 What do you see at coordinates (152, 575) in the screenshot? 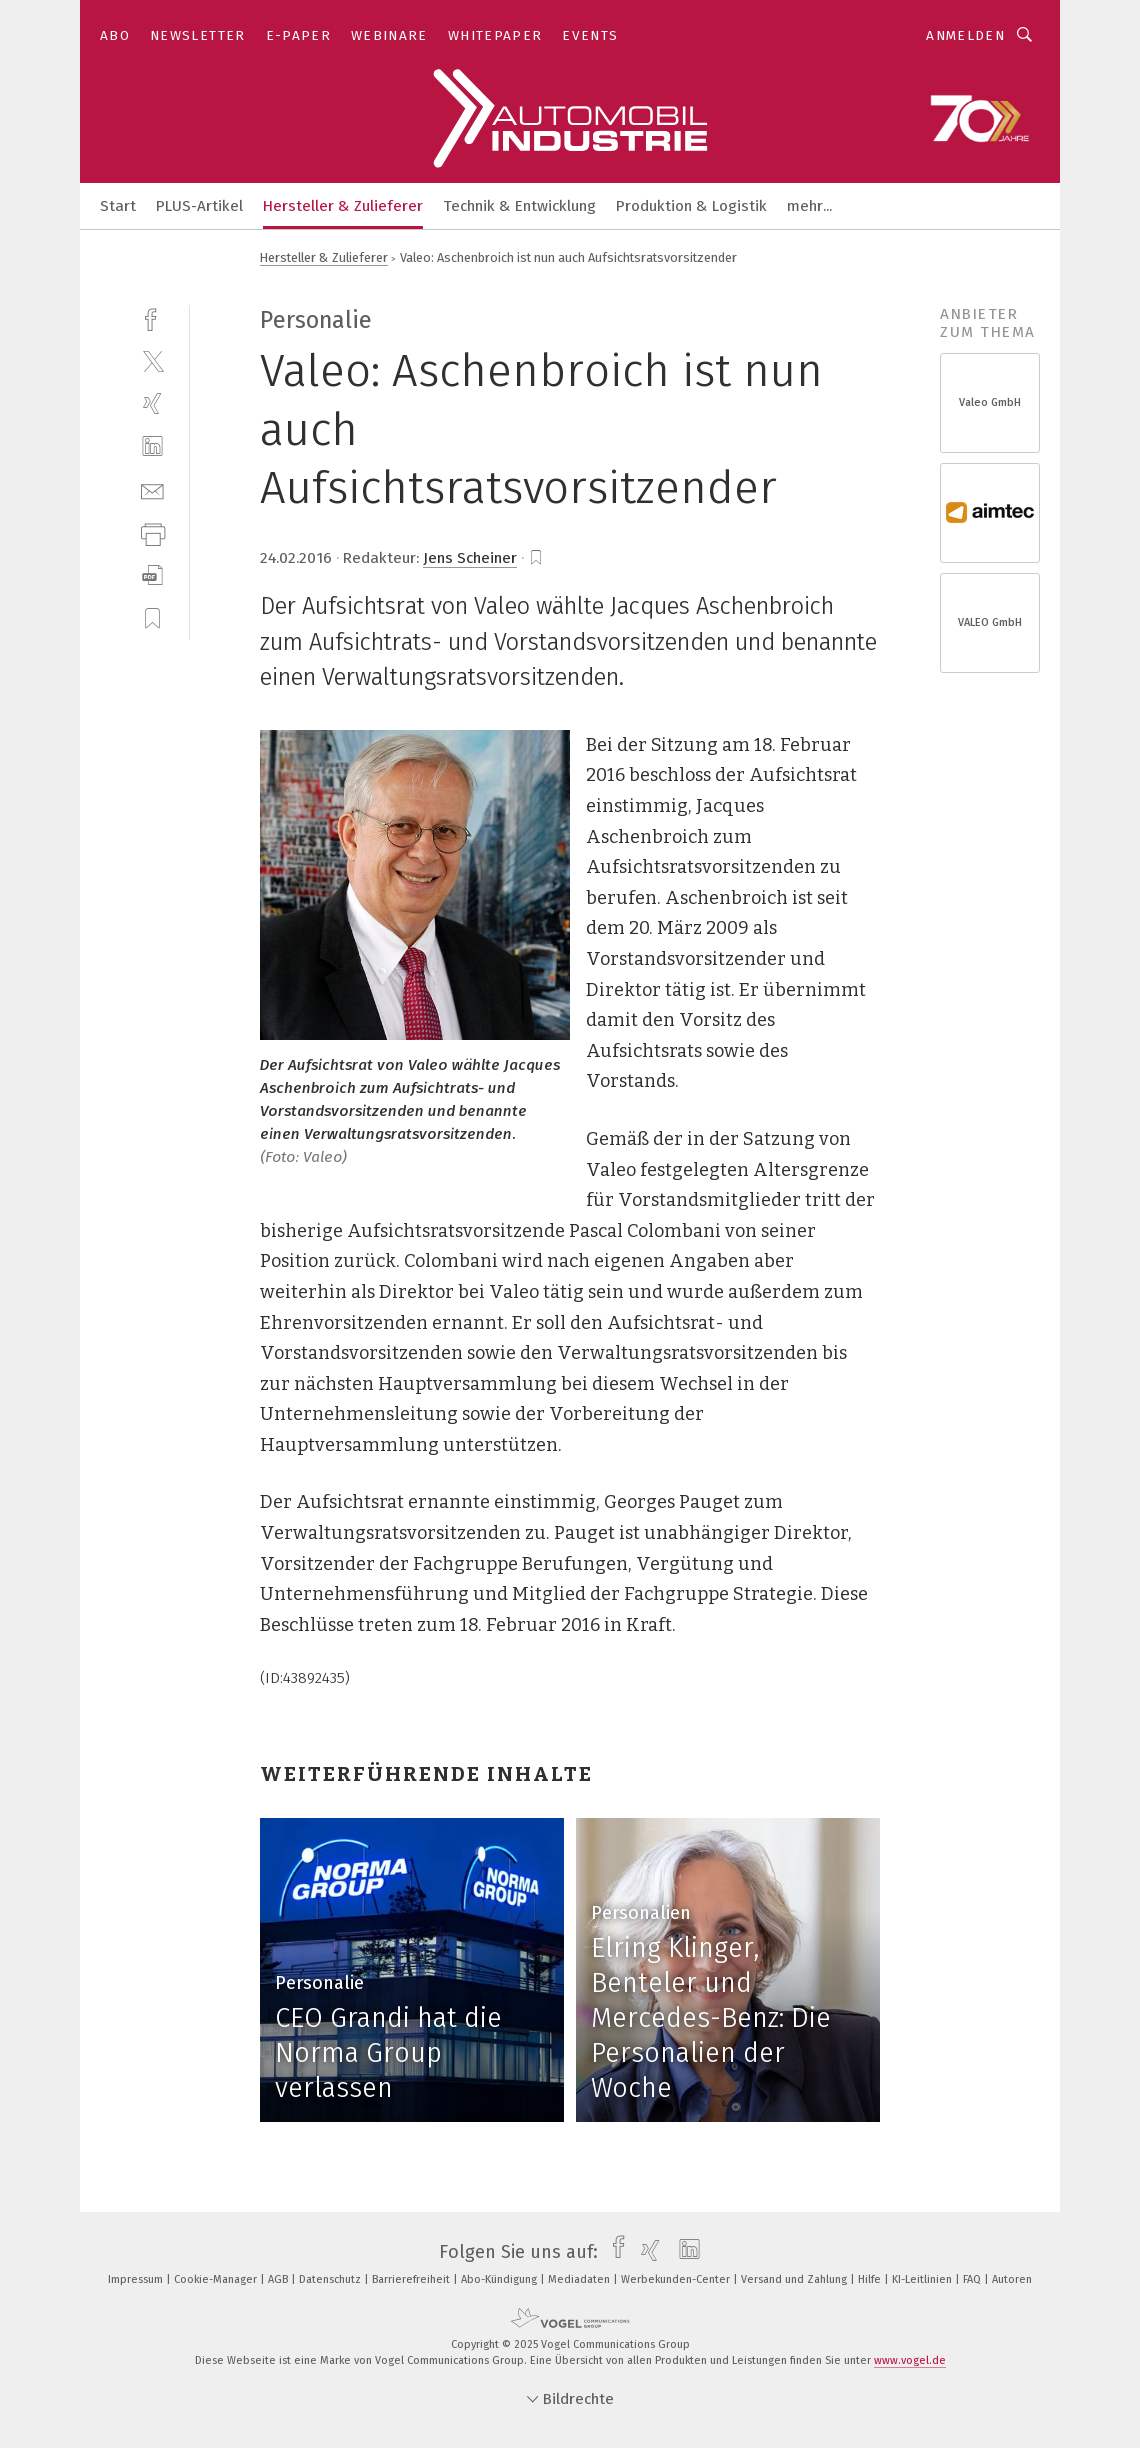
I see `[download]` at bounding box center [152, 575].